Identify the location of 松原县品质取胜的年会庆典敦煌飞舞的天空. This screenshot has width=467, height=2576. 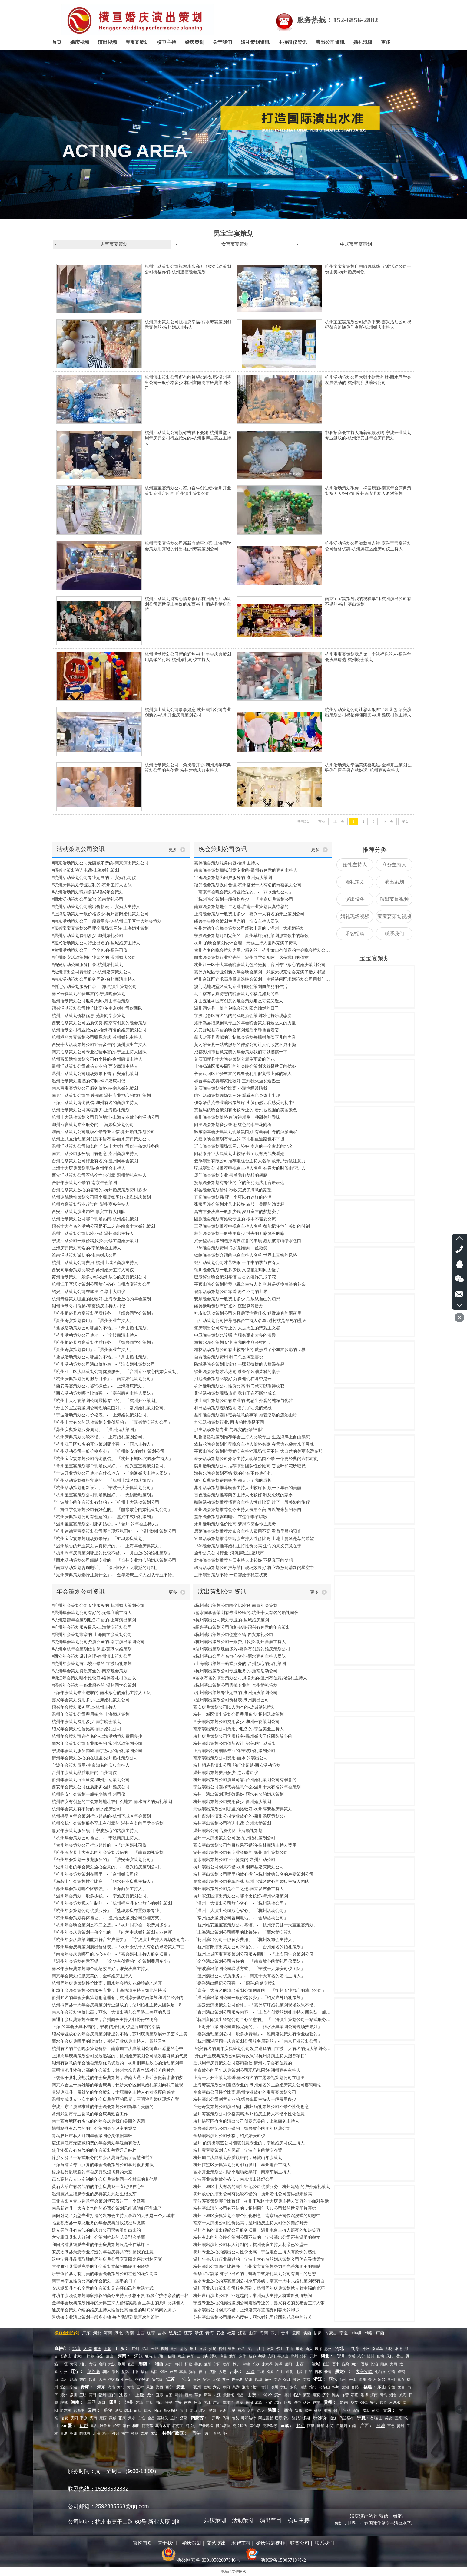
(92, 2172).